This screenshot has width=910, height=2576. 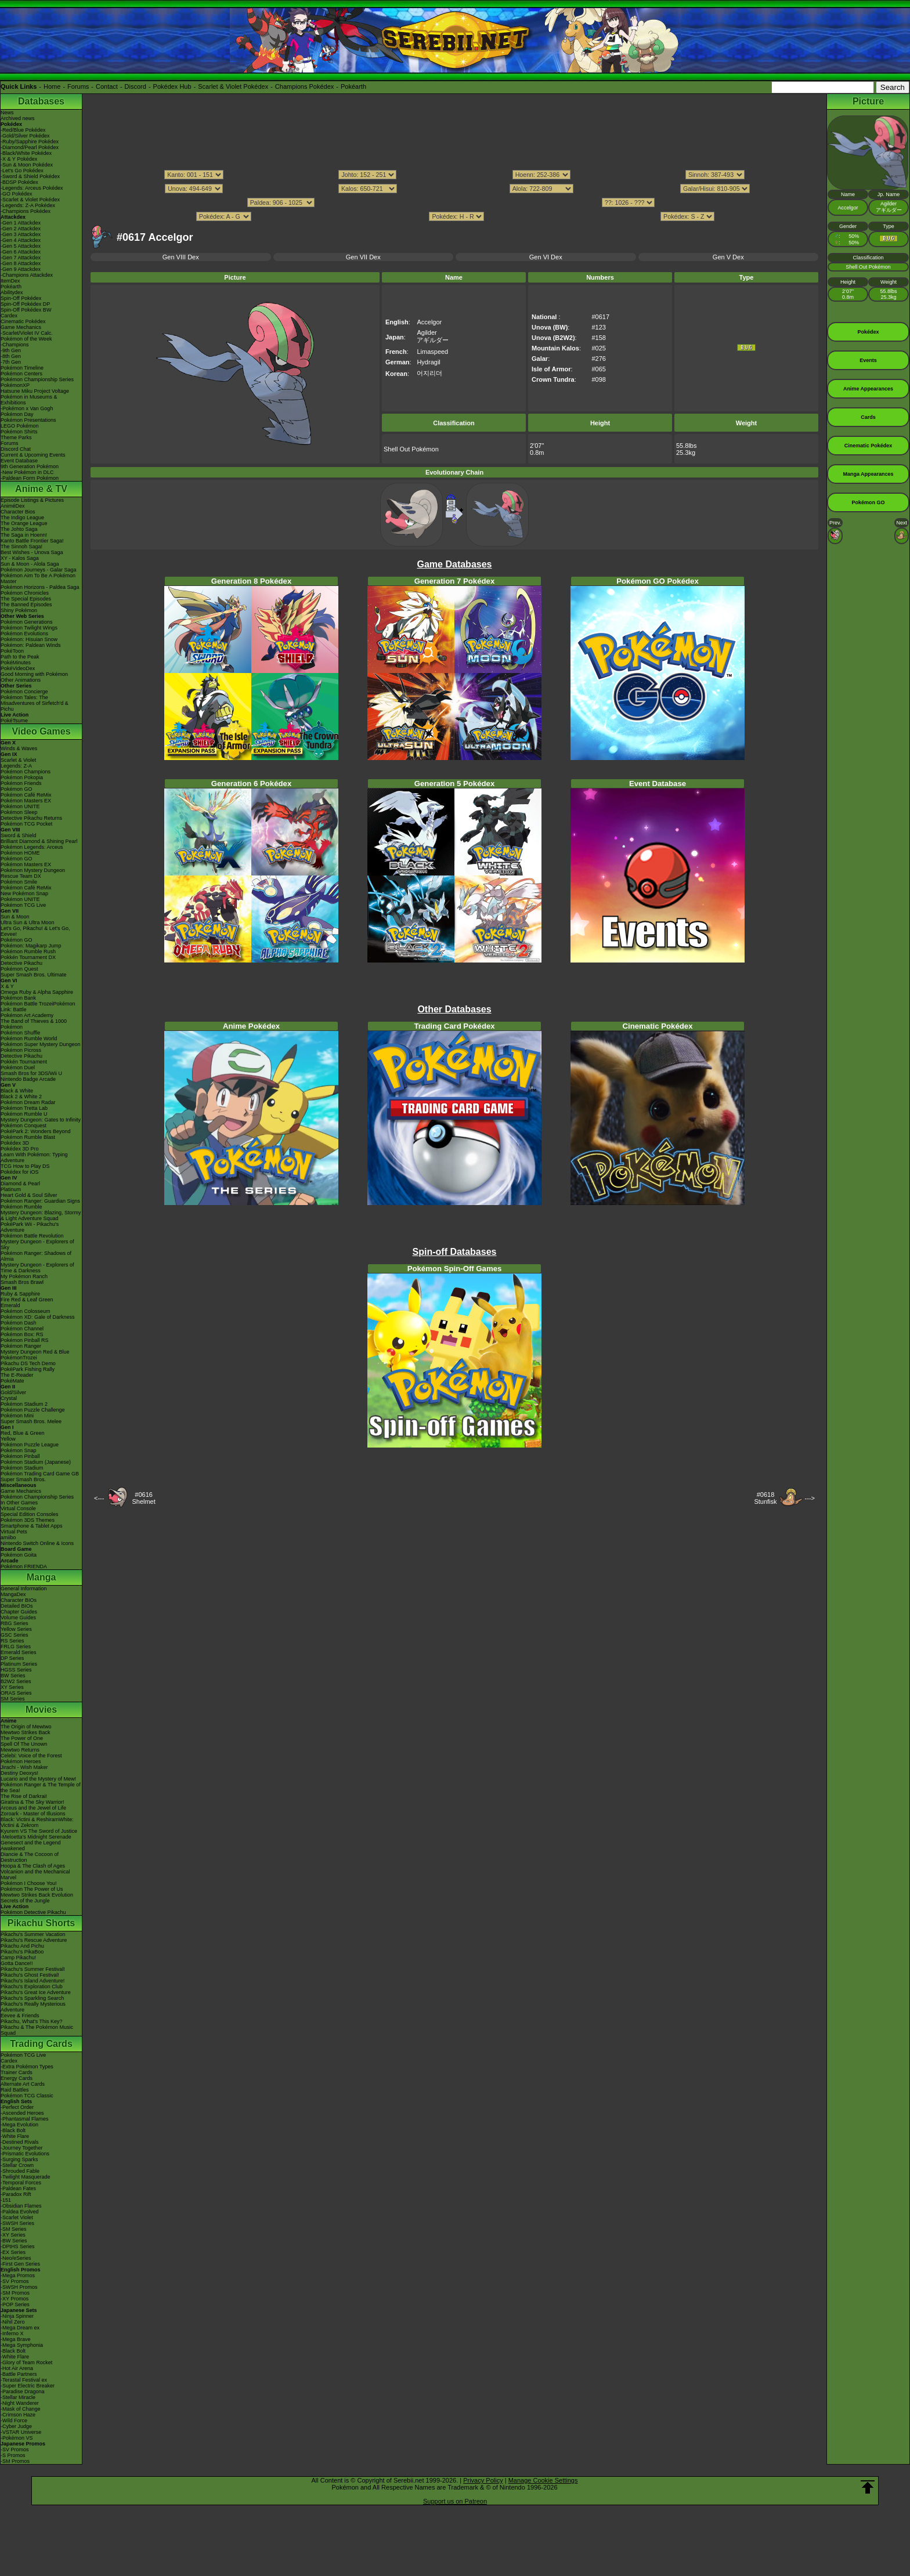 I want to click on The Origin of Mewtwo, so click(x=26, y=1727).